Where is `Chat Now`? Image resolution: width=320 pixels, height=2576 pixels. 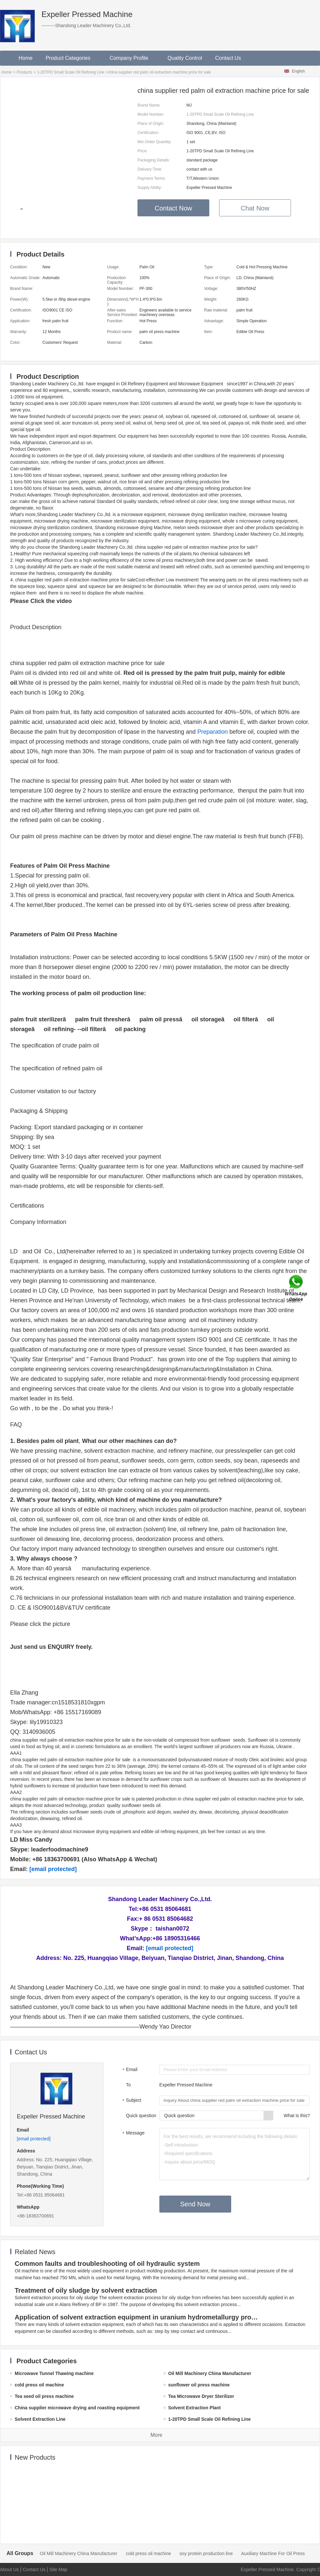
Chat Now is located at coordinates (255, 208).